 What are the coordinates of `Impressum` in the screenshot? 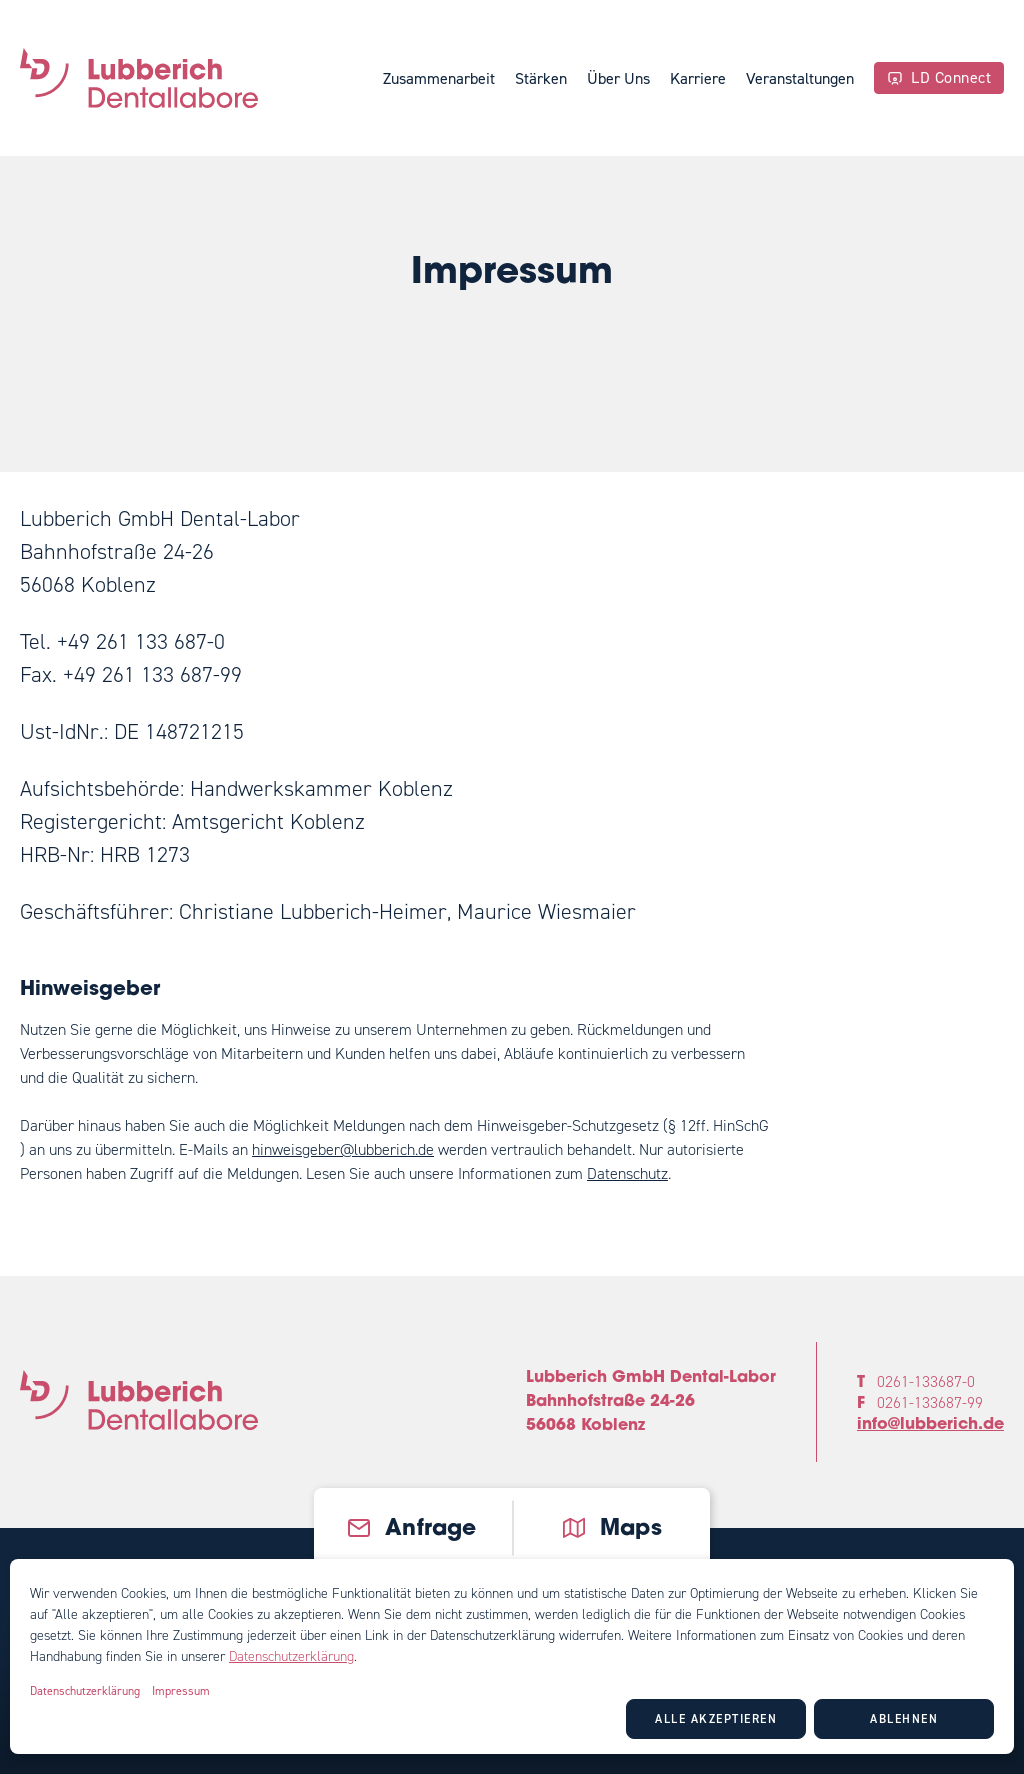 It's located at (181, 1691).